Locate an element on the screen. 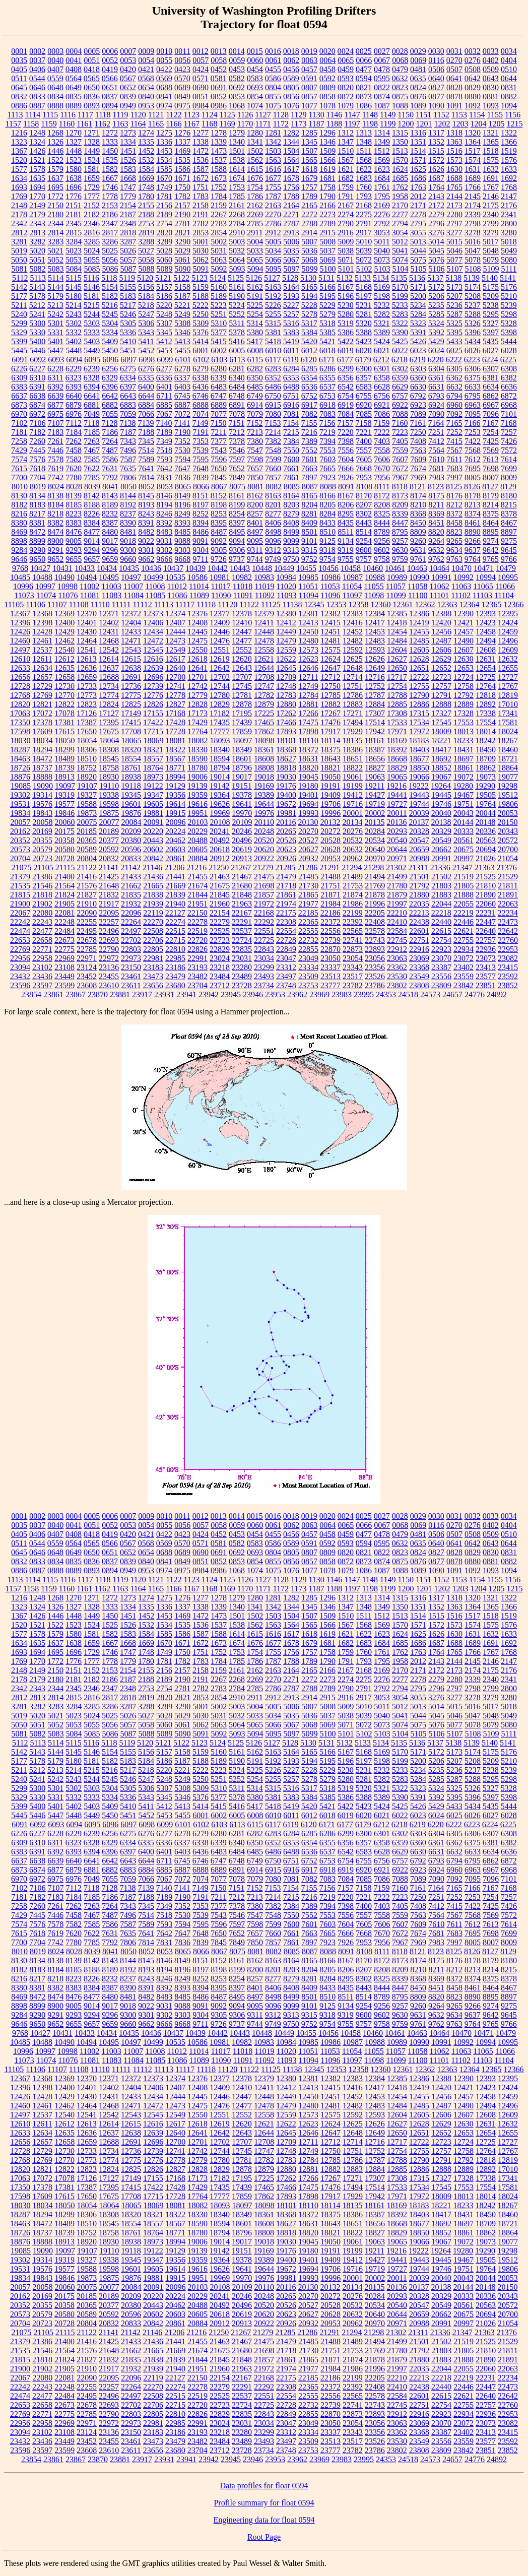 This screenshot has height=2576, width=528. 19298 is located at coordinates (507, 786).